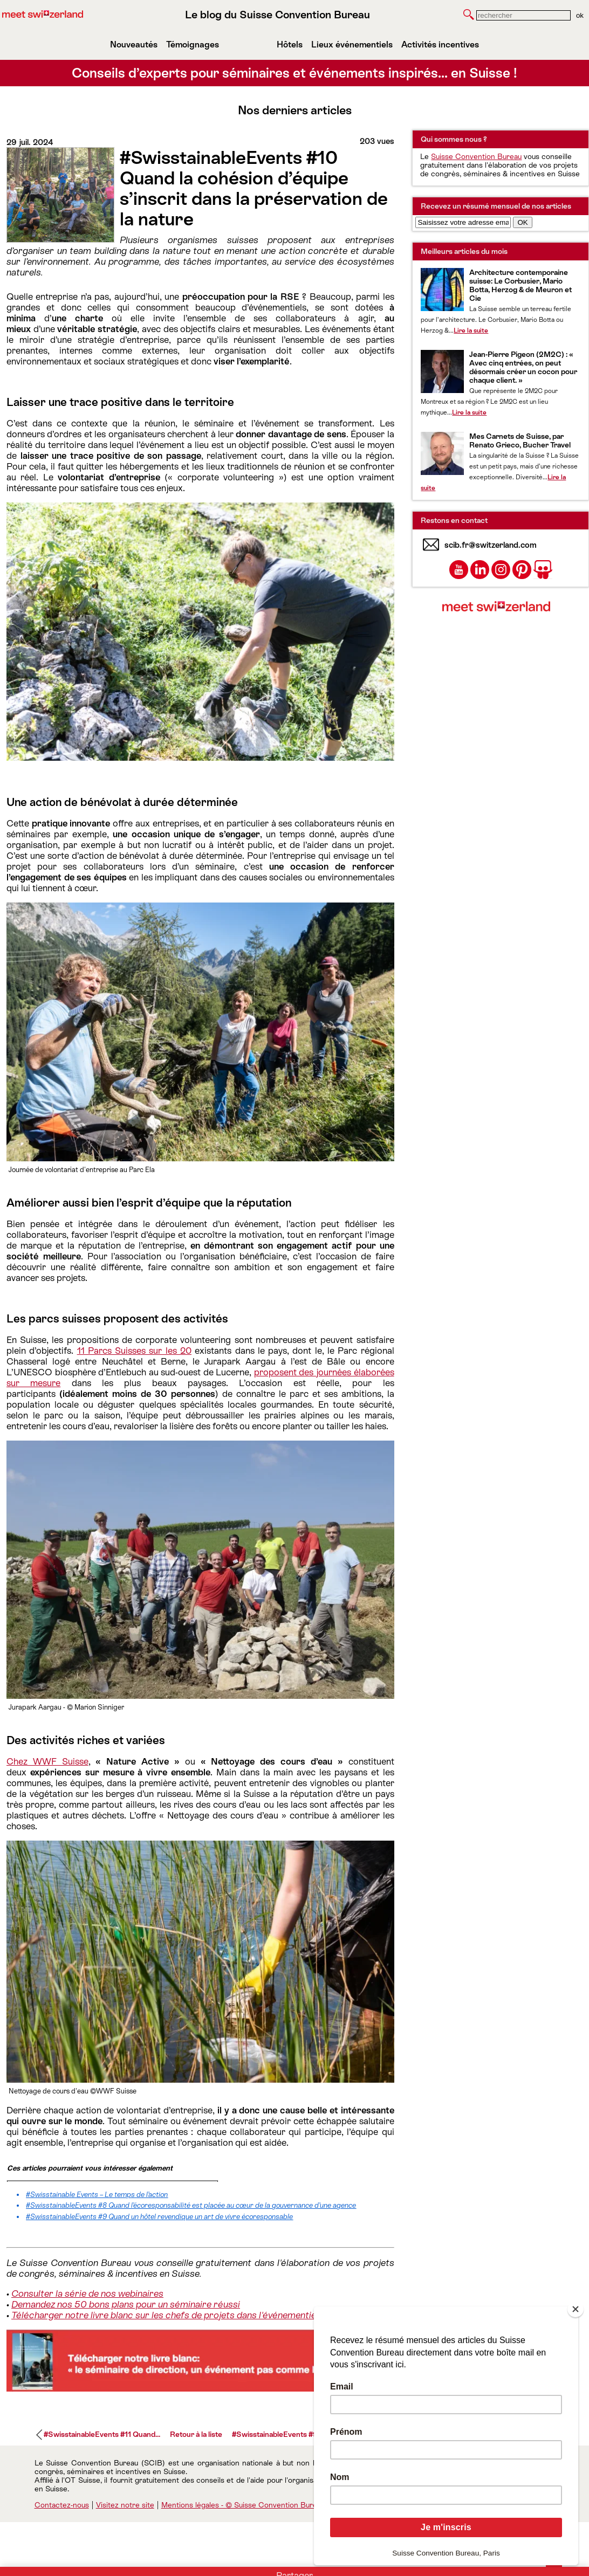 The image size is (589, 2576). I want to click on Mentions légales - © Suisse Convention Bureau, so click(243, 2505).